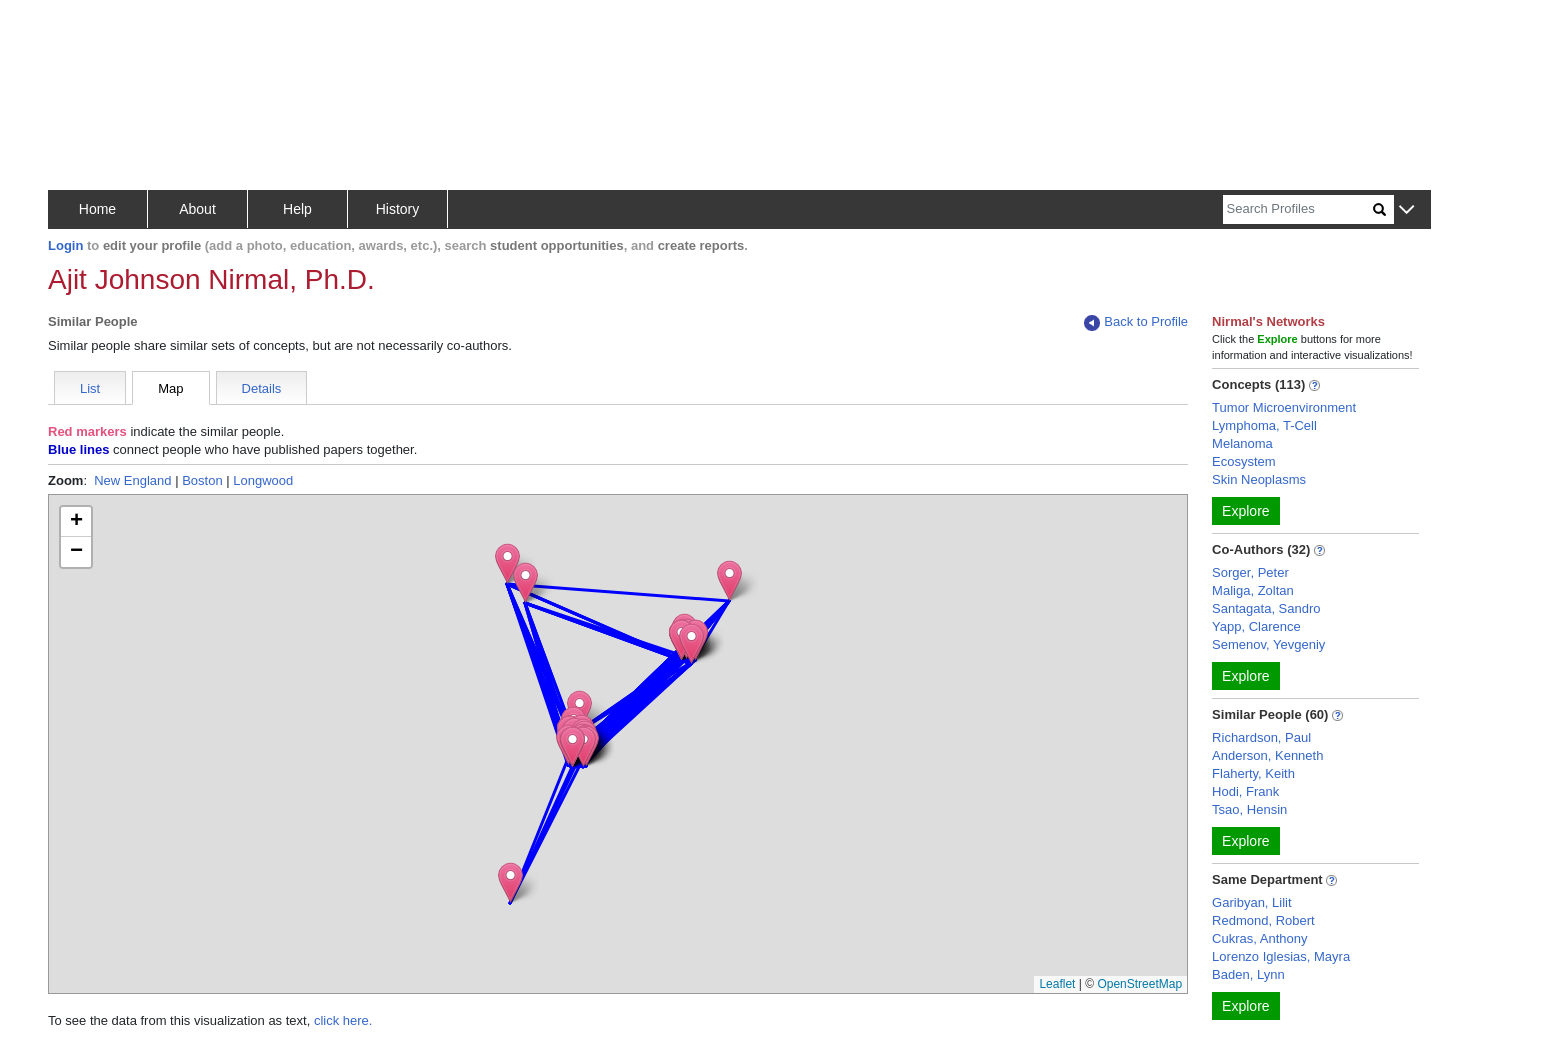 The image size is (1568, 1062). I want to click on Hodi, Frank, so click(1245, 791).